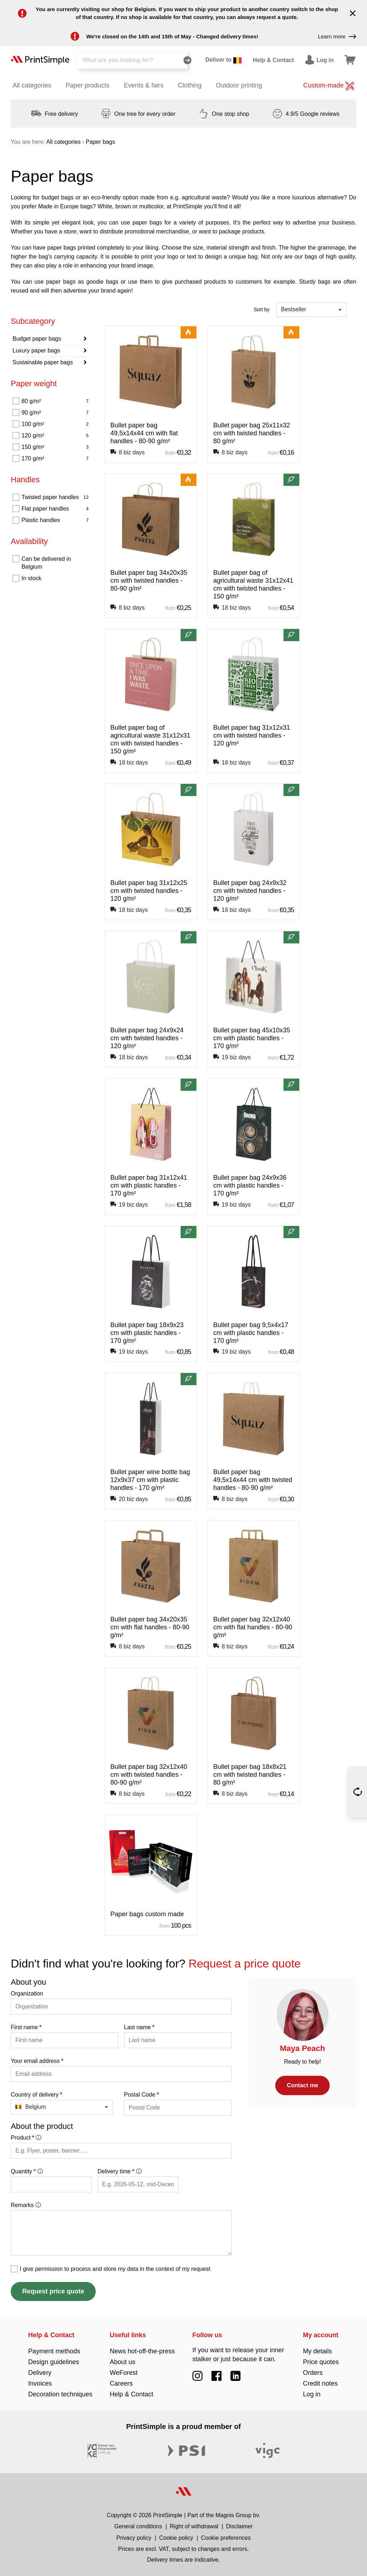 The width and height of the screenshot is (367, 2576). What do you see at coordinates (262, 309) in the screenshot?
I see `Sort by` at bounding box center [262, 309].